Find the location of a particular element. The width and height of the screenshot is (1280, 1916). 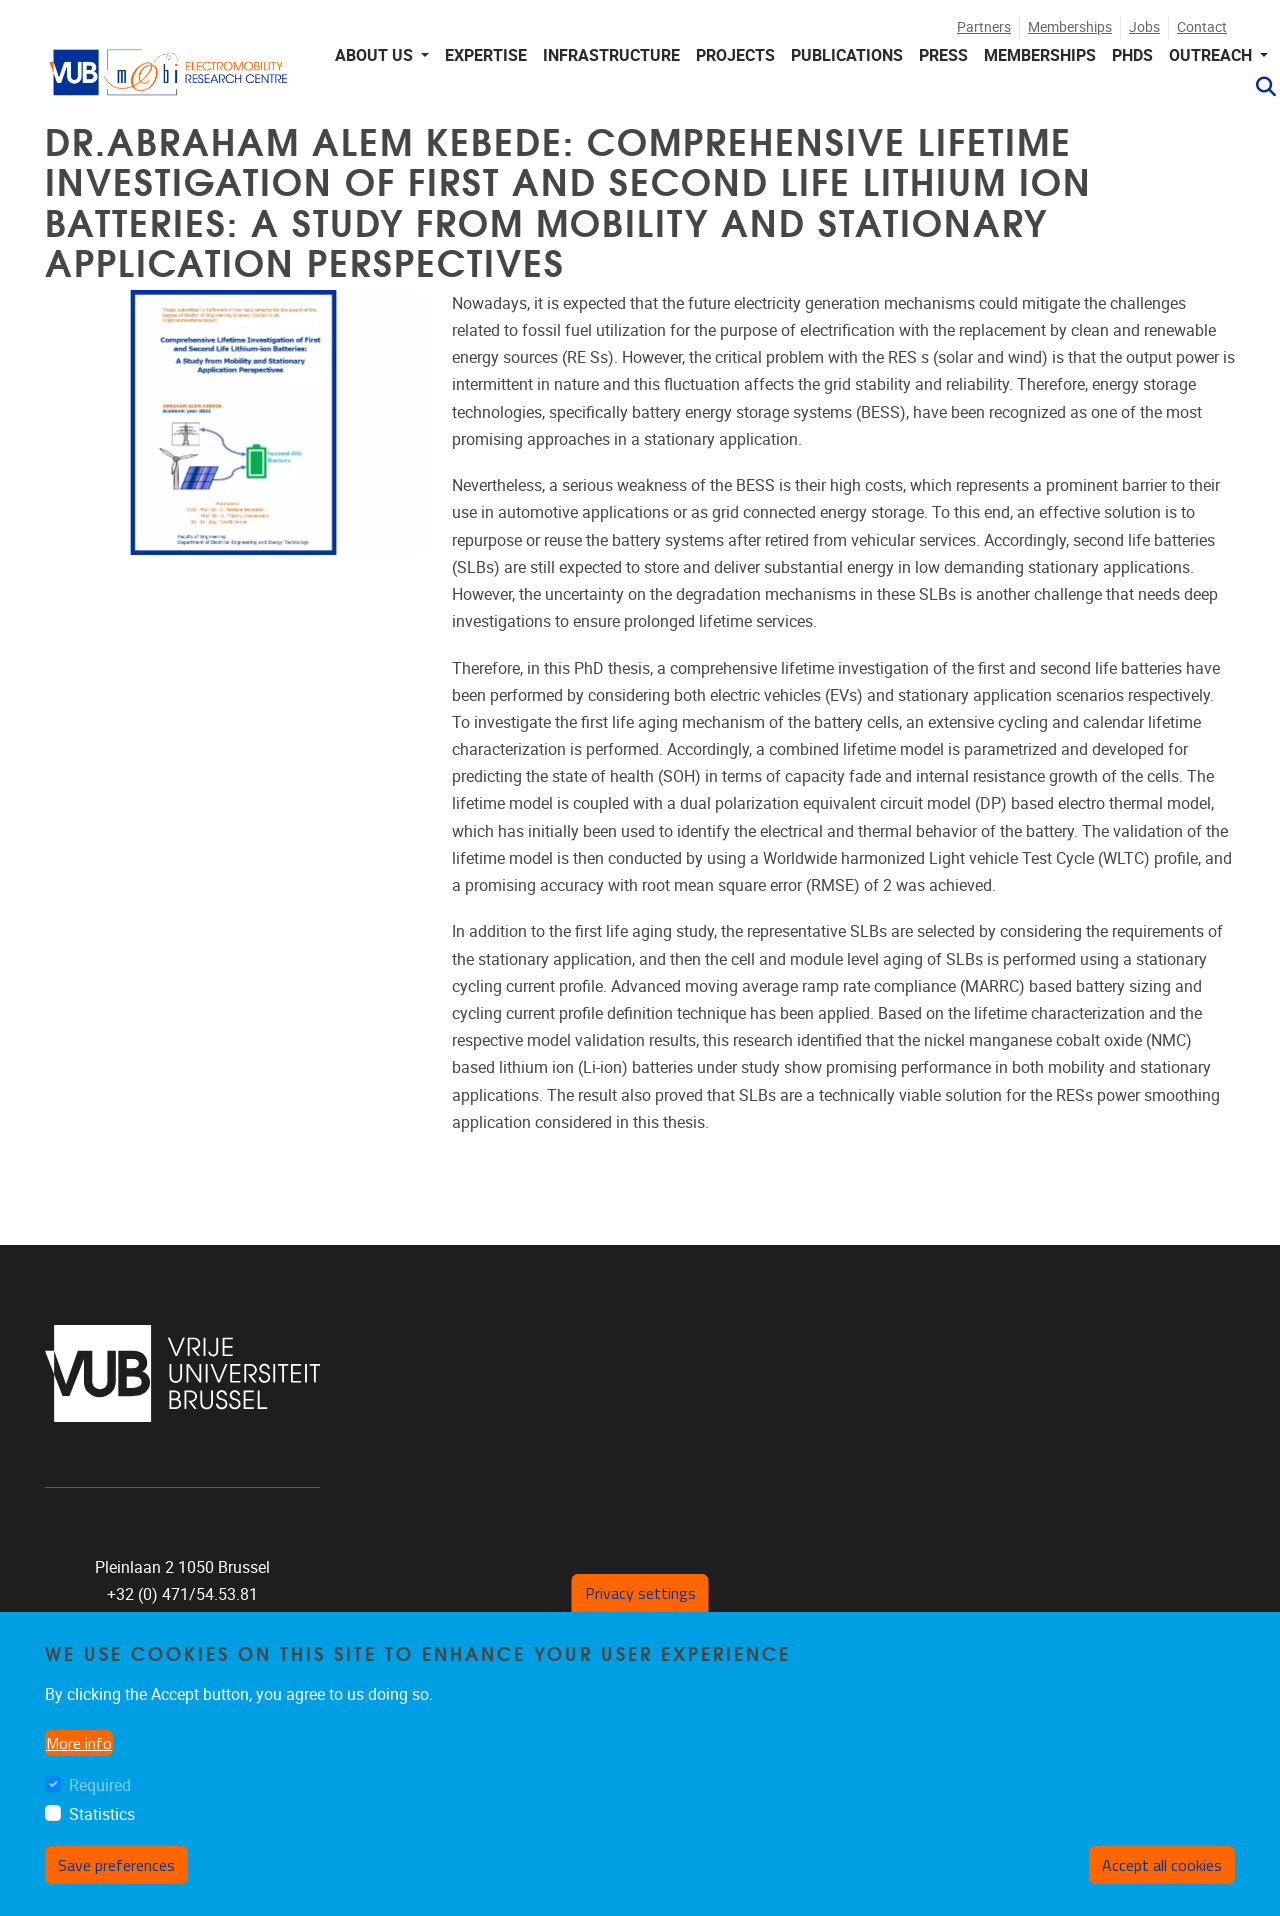

Accept all cookies is located at coordinates (1162, 1865).